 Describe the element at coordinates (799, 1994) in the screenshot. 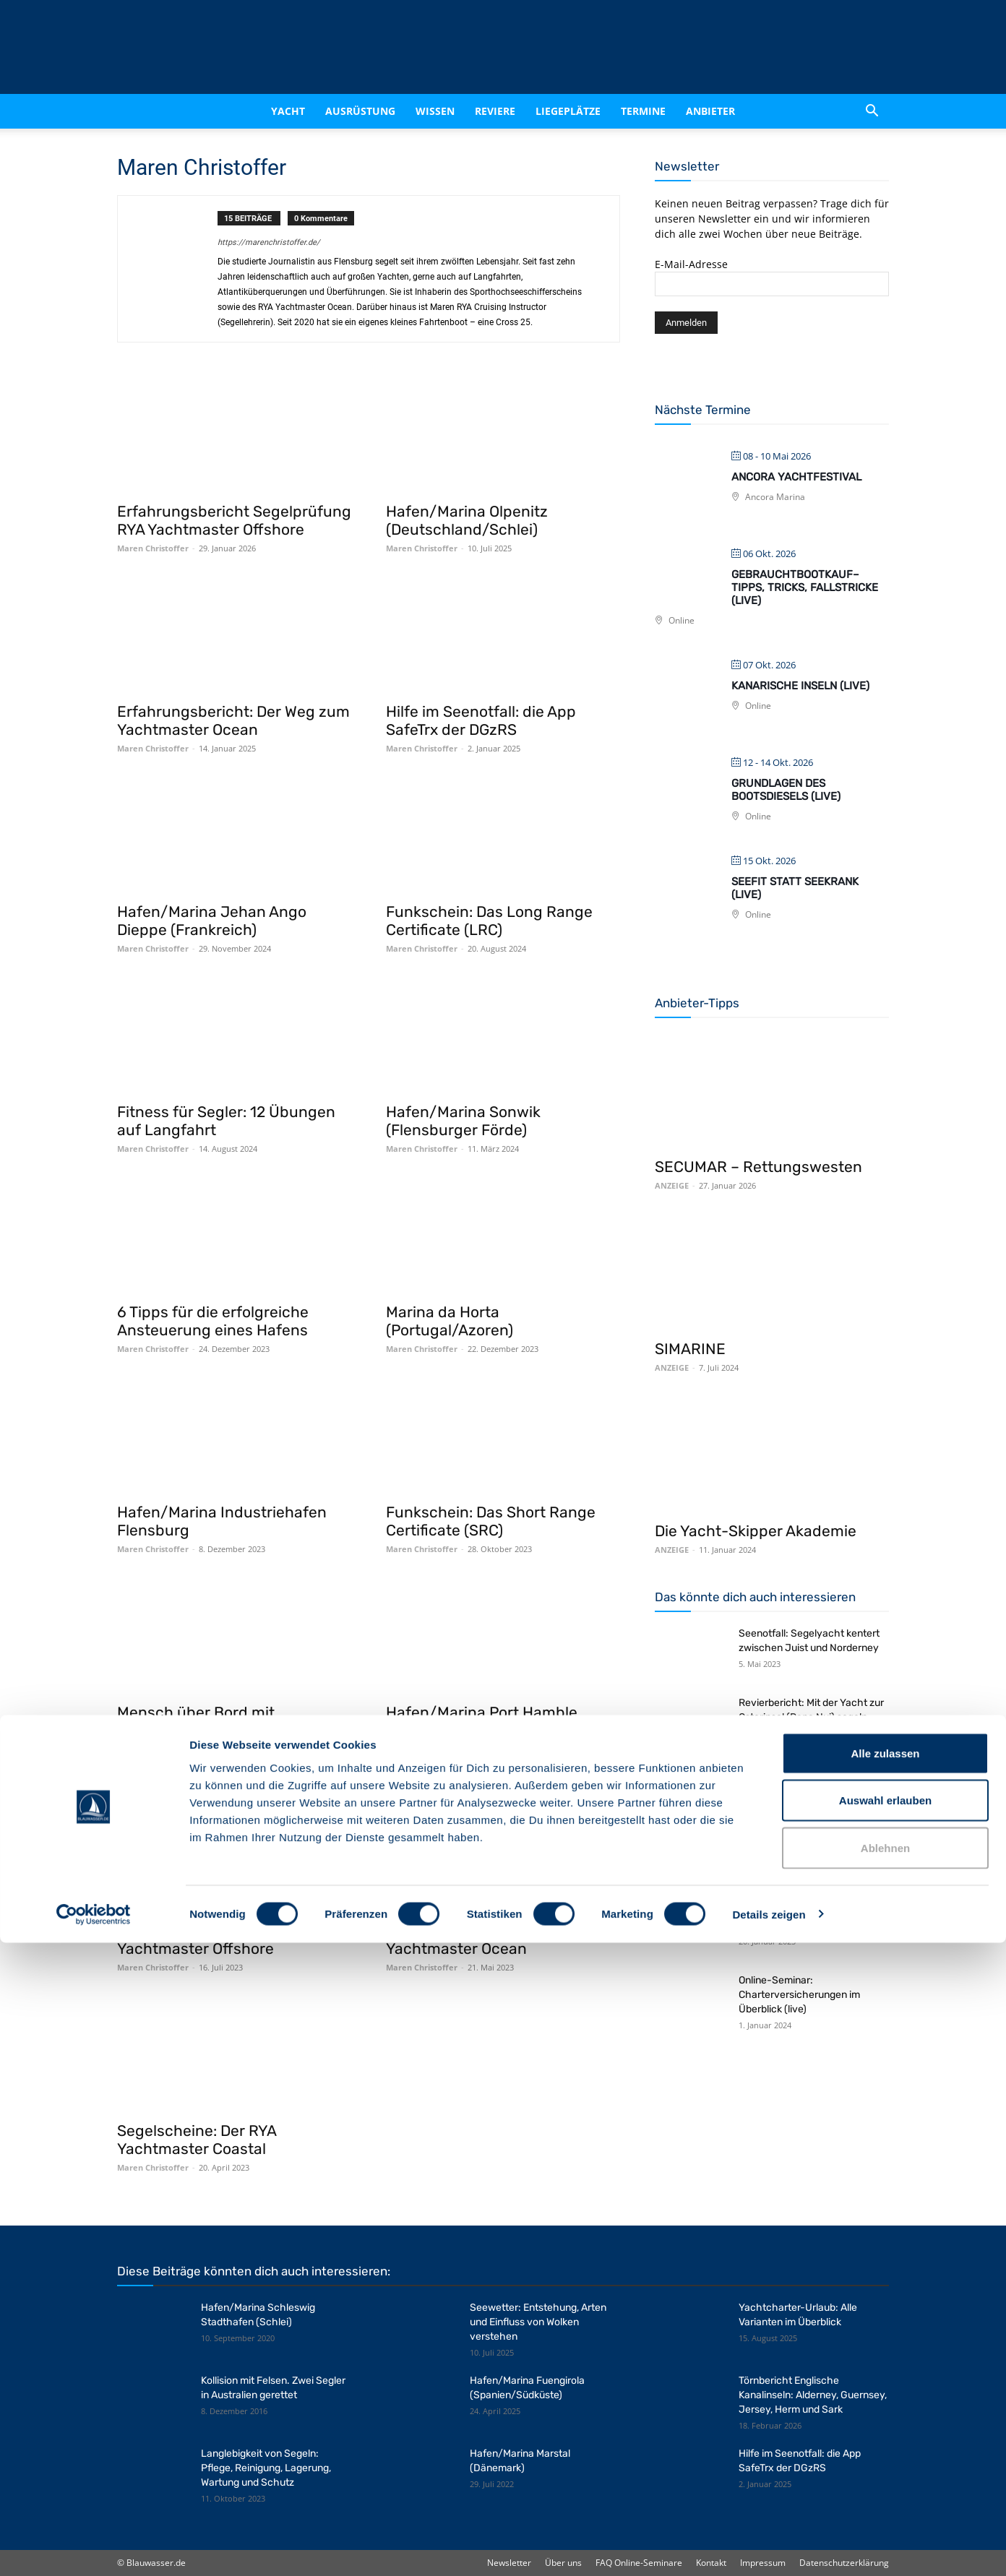

I see `Online-Seminar: Charterversicherungen im Überblick (live)` at that location.